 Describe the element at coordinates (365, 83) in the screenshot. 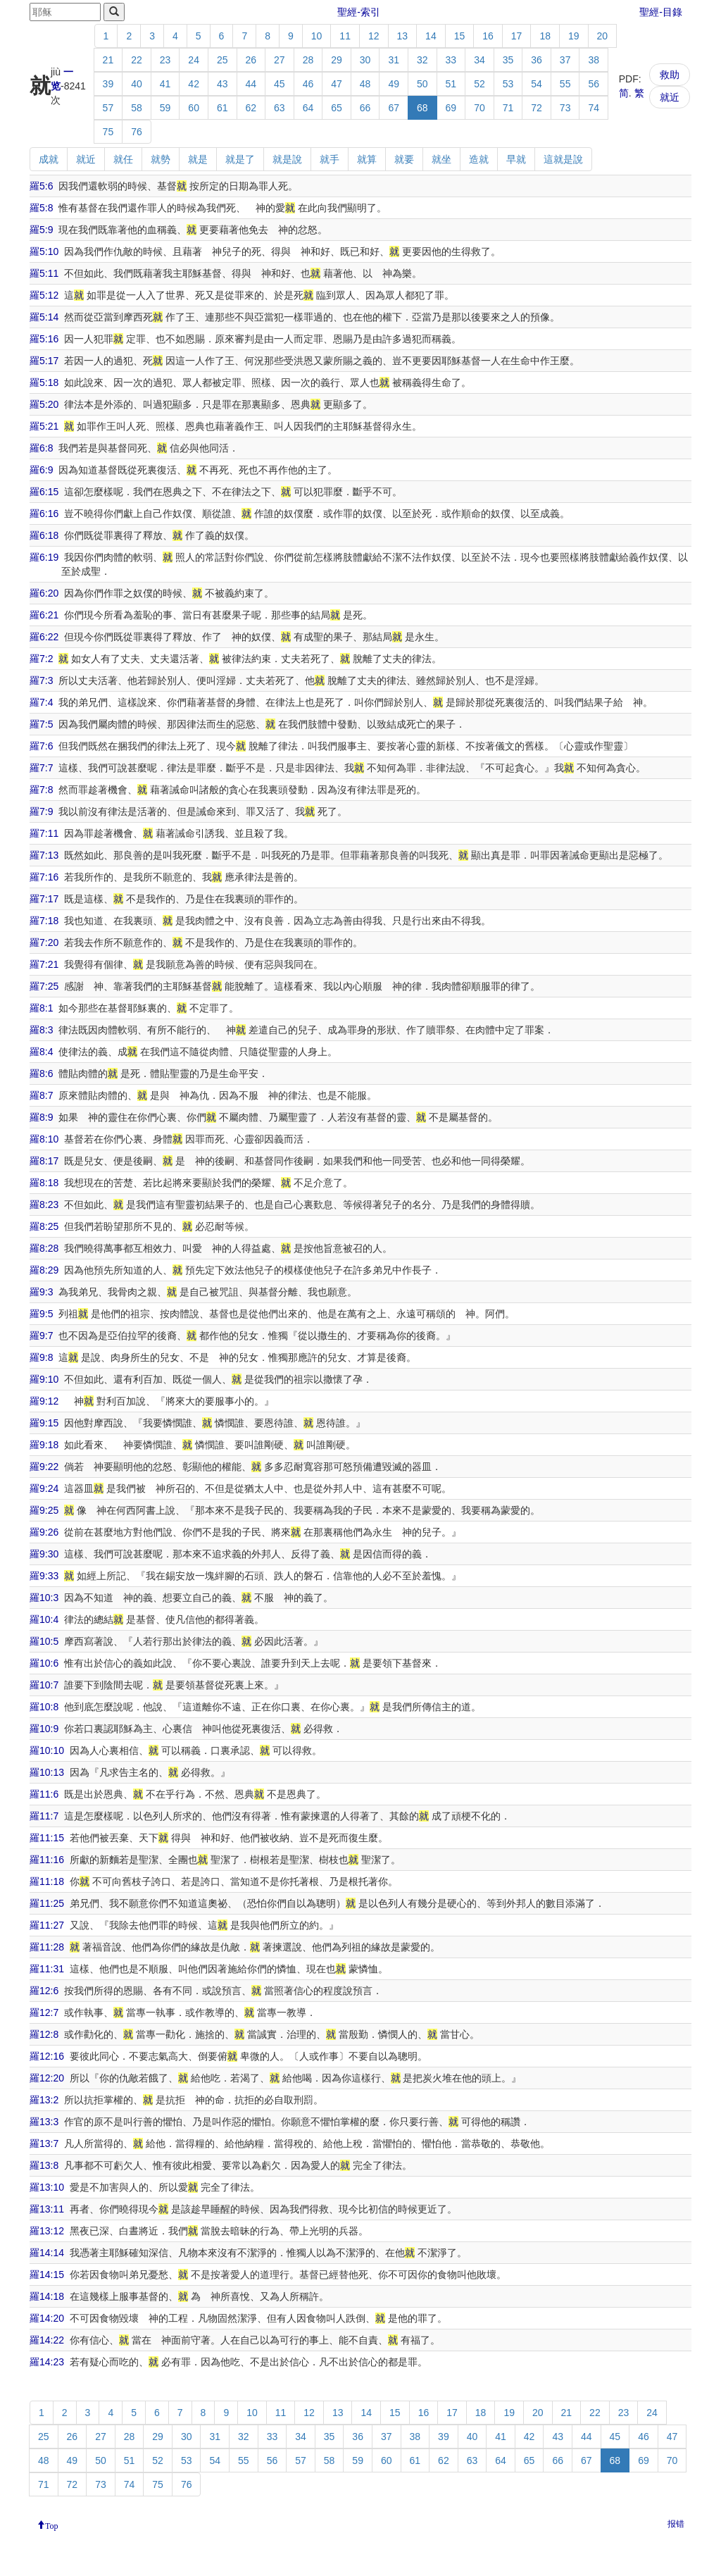

I see `48` at that location.